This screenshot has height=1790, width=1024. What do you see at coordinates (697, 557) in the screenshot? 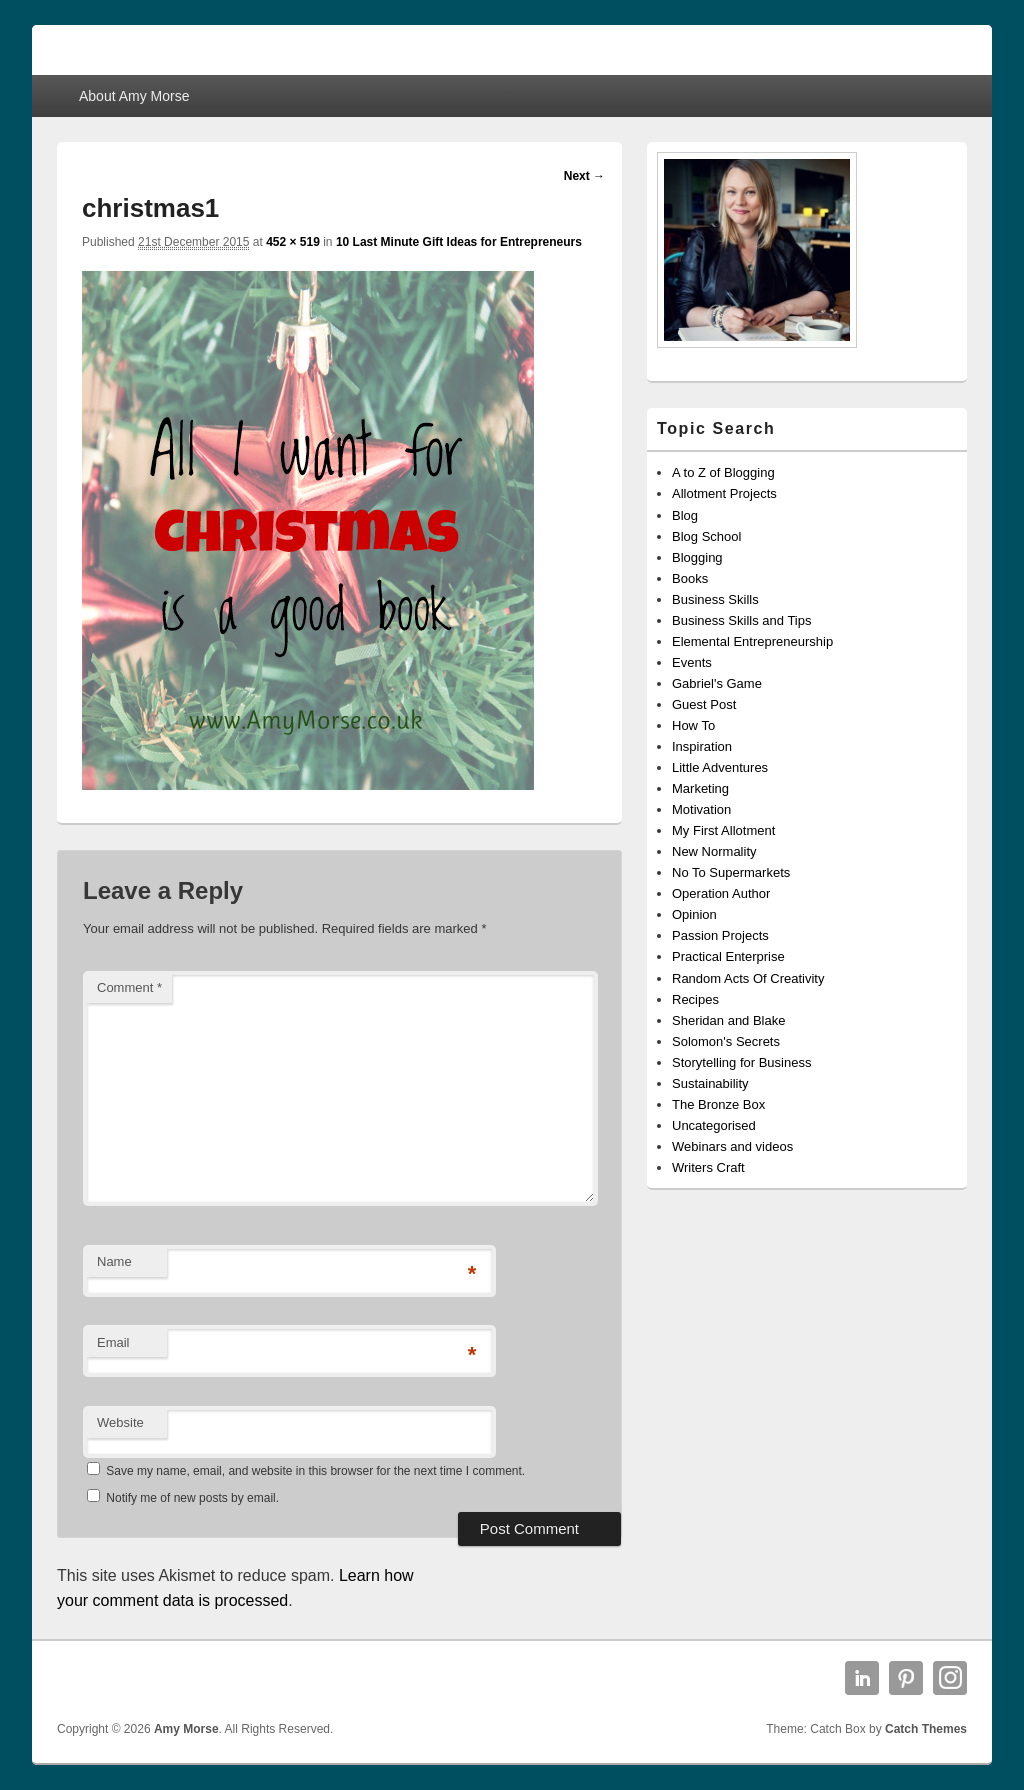
I see `Blogging` at bounding box center [697, 557].